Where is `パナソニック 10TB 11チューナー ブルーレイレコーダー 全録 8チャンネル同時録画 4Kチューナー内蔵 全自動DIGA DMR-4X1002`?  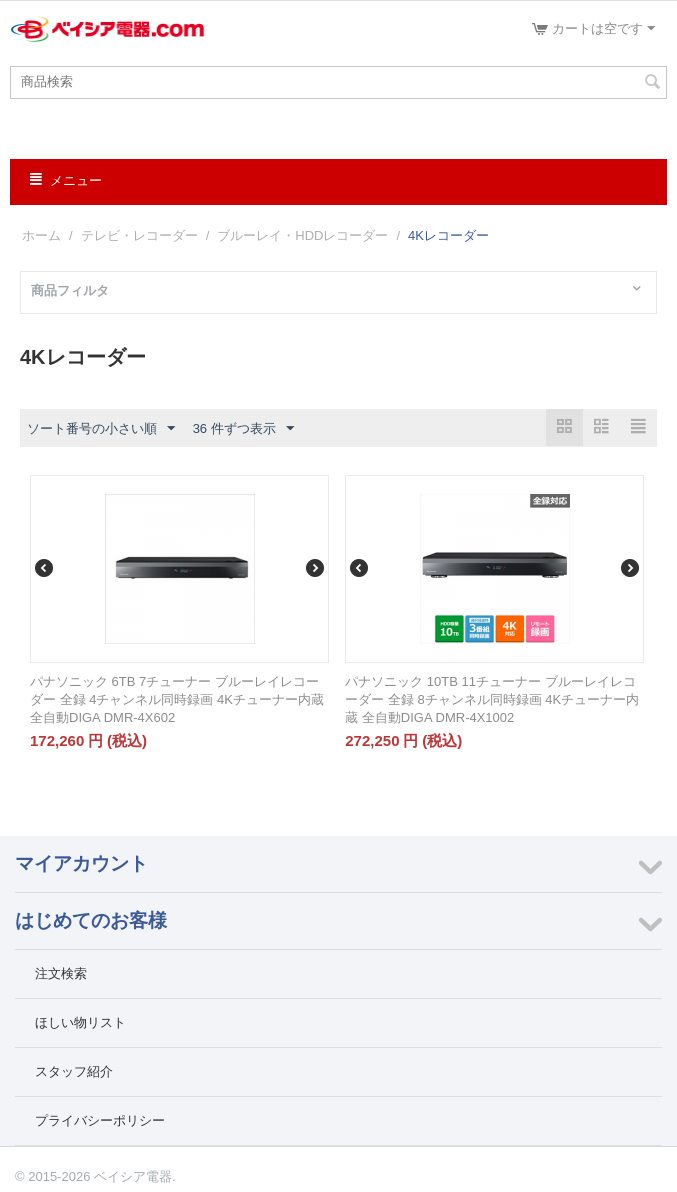
パナソニック 10TB 11チューナー ブルーレイレコーダー 全録 8チャンネル同時録画 4Kチューナー内蔵 全自動DIGA DMR-4X1002 is located at coordinates (492, 699).